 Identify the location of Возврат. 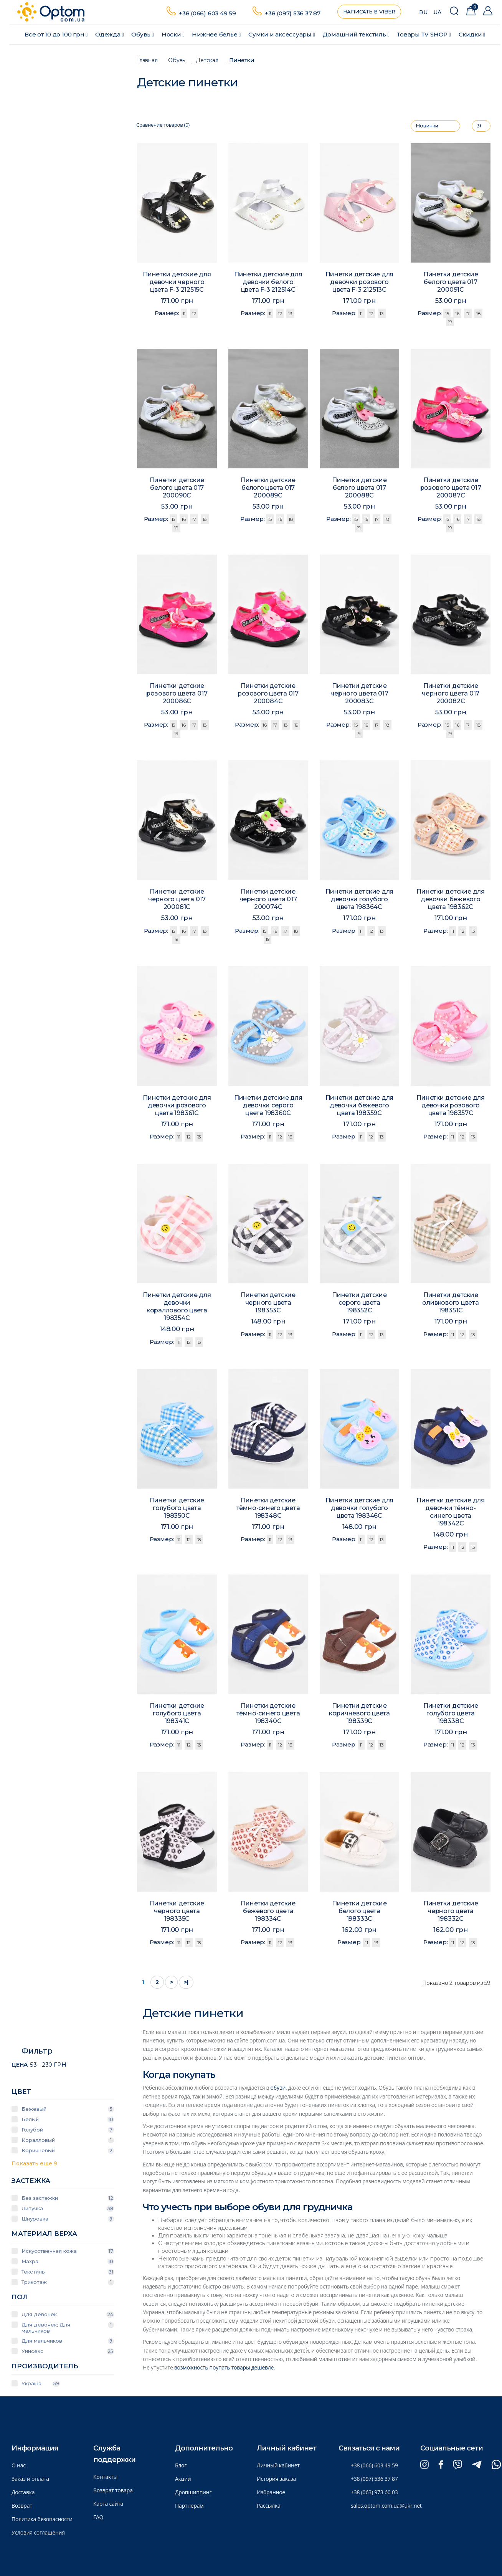
(22, 2505).